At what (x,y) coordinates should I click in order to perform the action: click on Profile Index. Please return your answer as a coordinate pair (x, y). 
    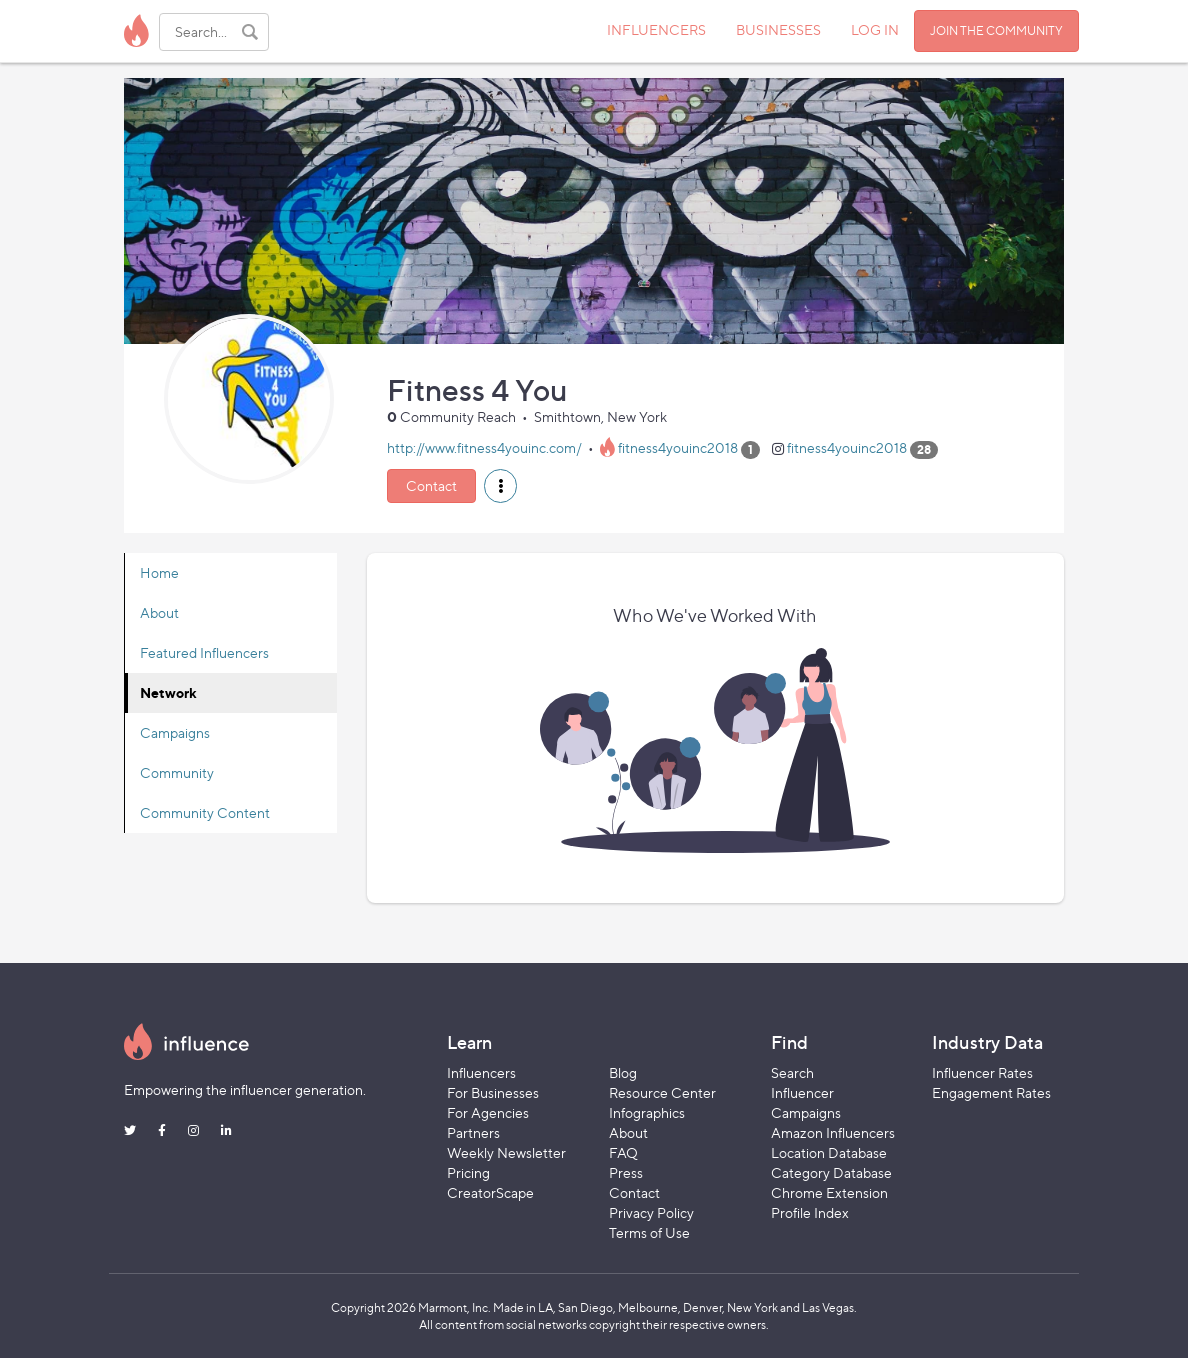
    Looking at the image, I should click on (810, 1212).